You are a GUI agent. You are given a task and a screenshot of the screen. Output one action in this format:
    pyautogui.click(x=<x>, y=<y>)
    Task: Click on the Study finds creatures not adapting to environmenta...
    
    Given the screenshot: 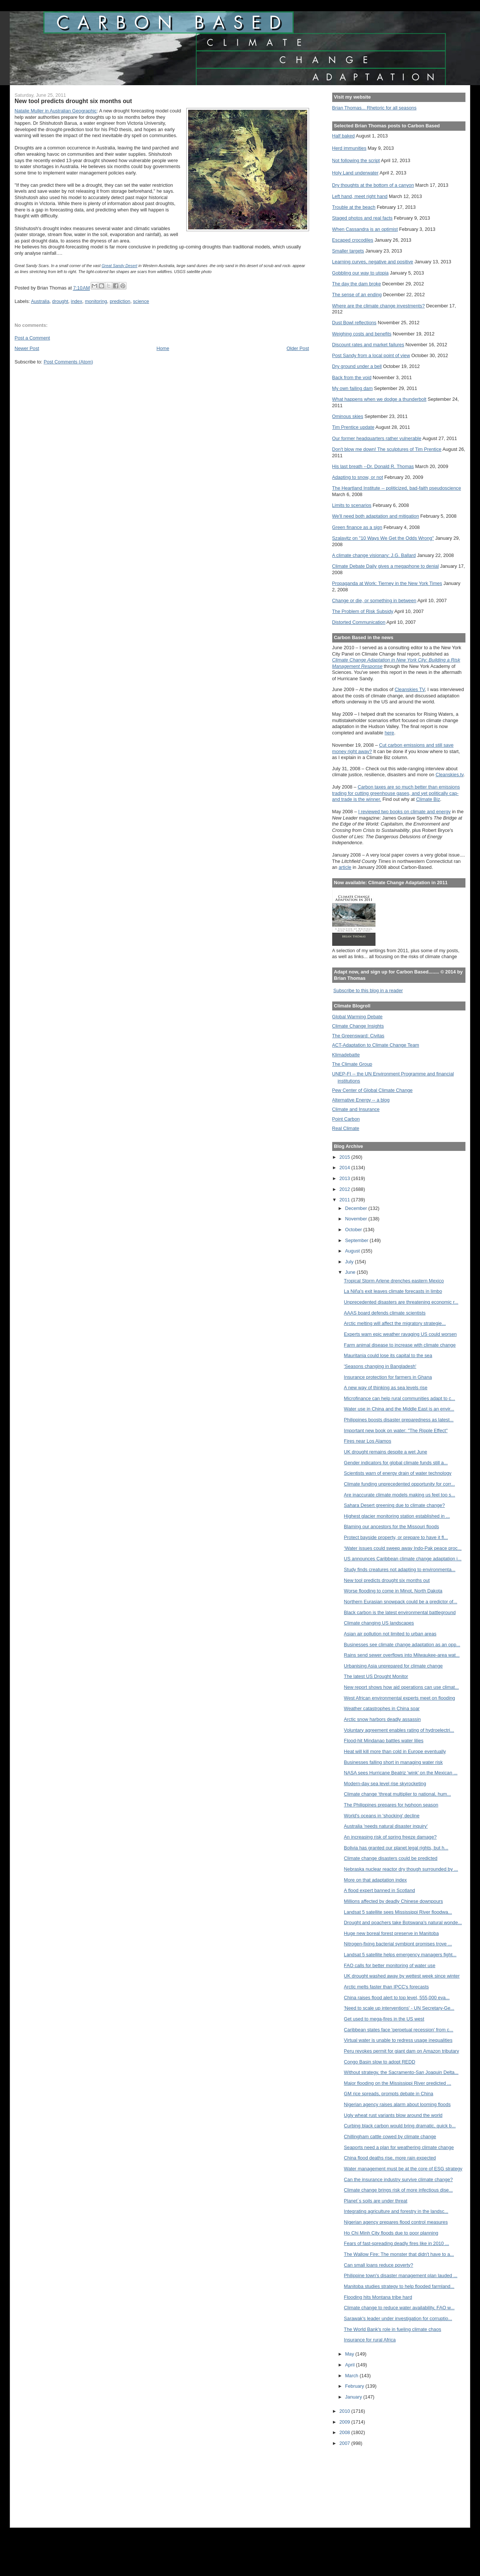 What is the action you would take?
    pyautogui.click(x=399, y=1569)
    